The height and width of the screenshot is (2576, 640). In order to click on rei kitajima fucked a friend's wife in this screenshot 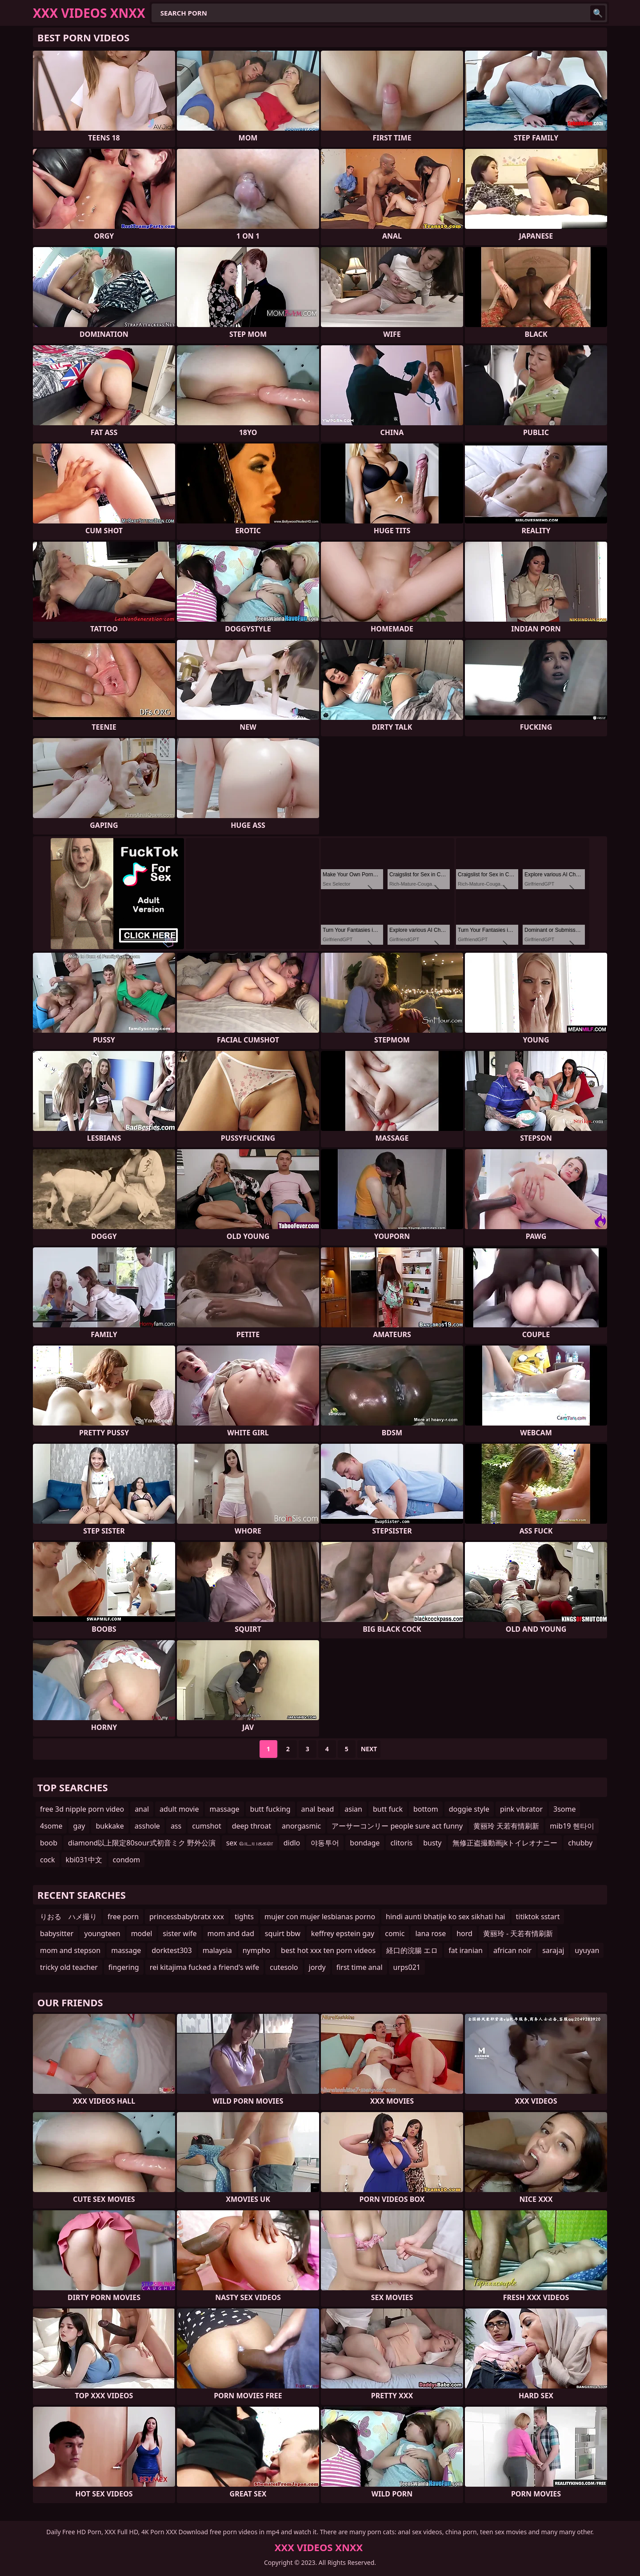, I will do `click(204, 1967)`.